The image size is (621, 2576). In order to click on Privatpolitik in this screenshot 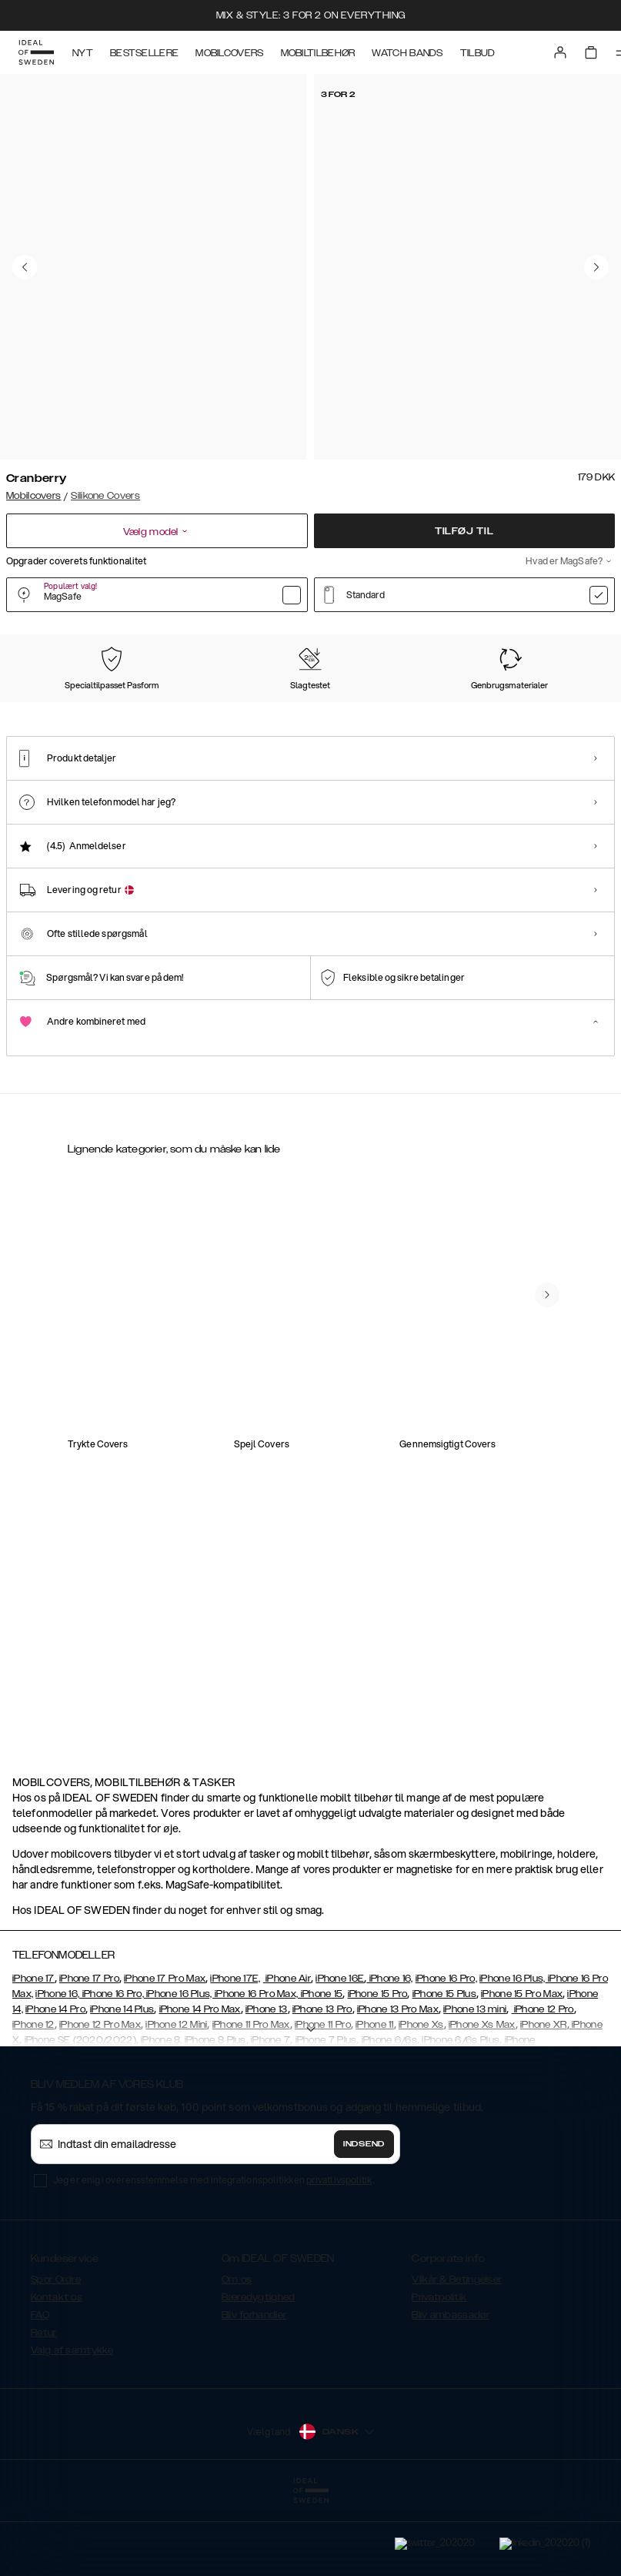, I will do `click(439, 2374)`.